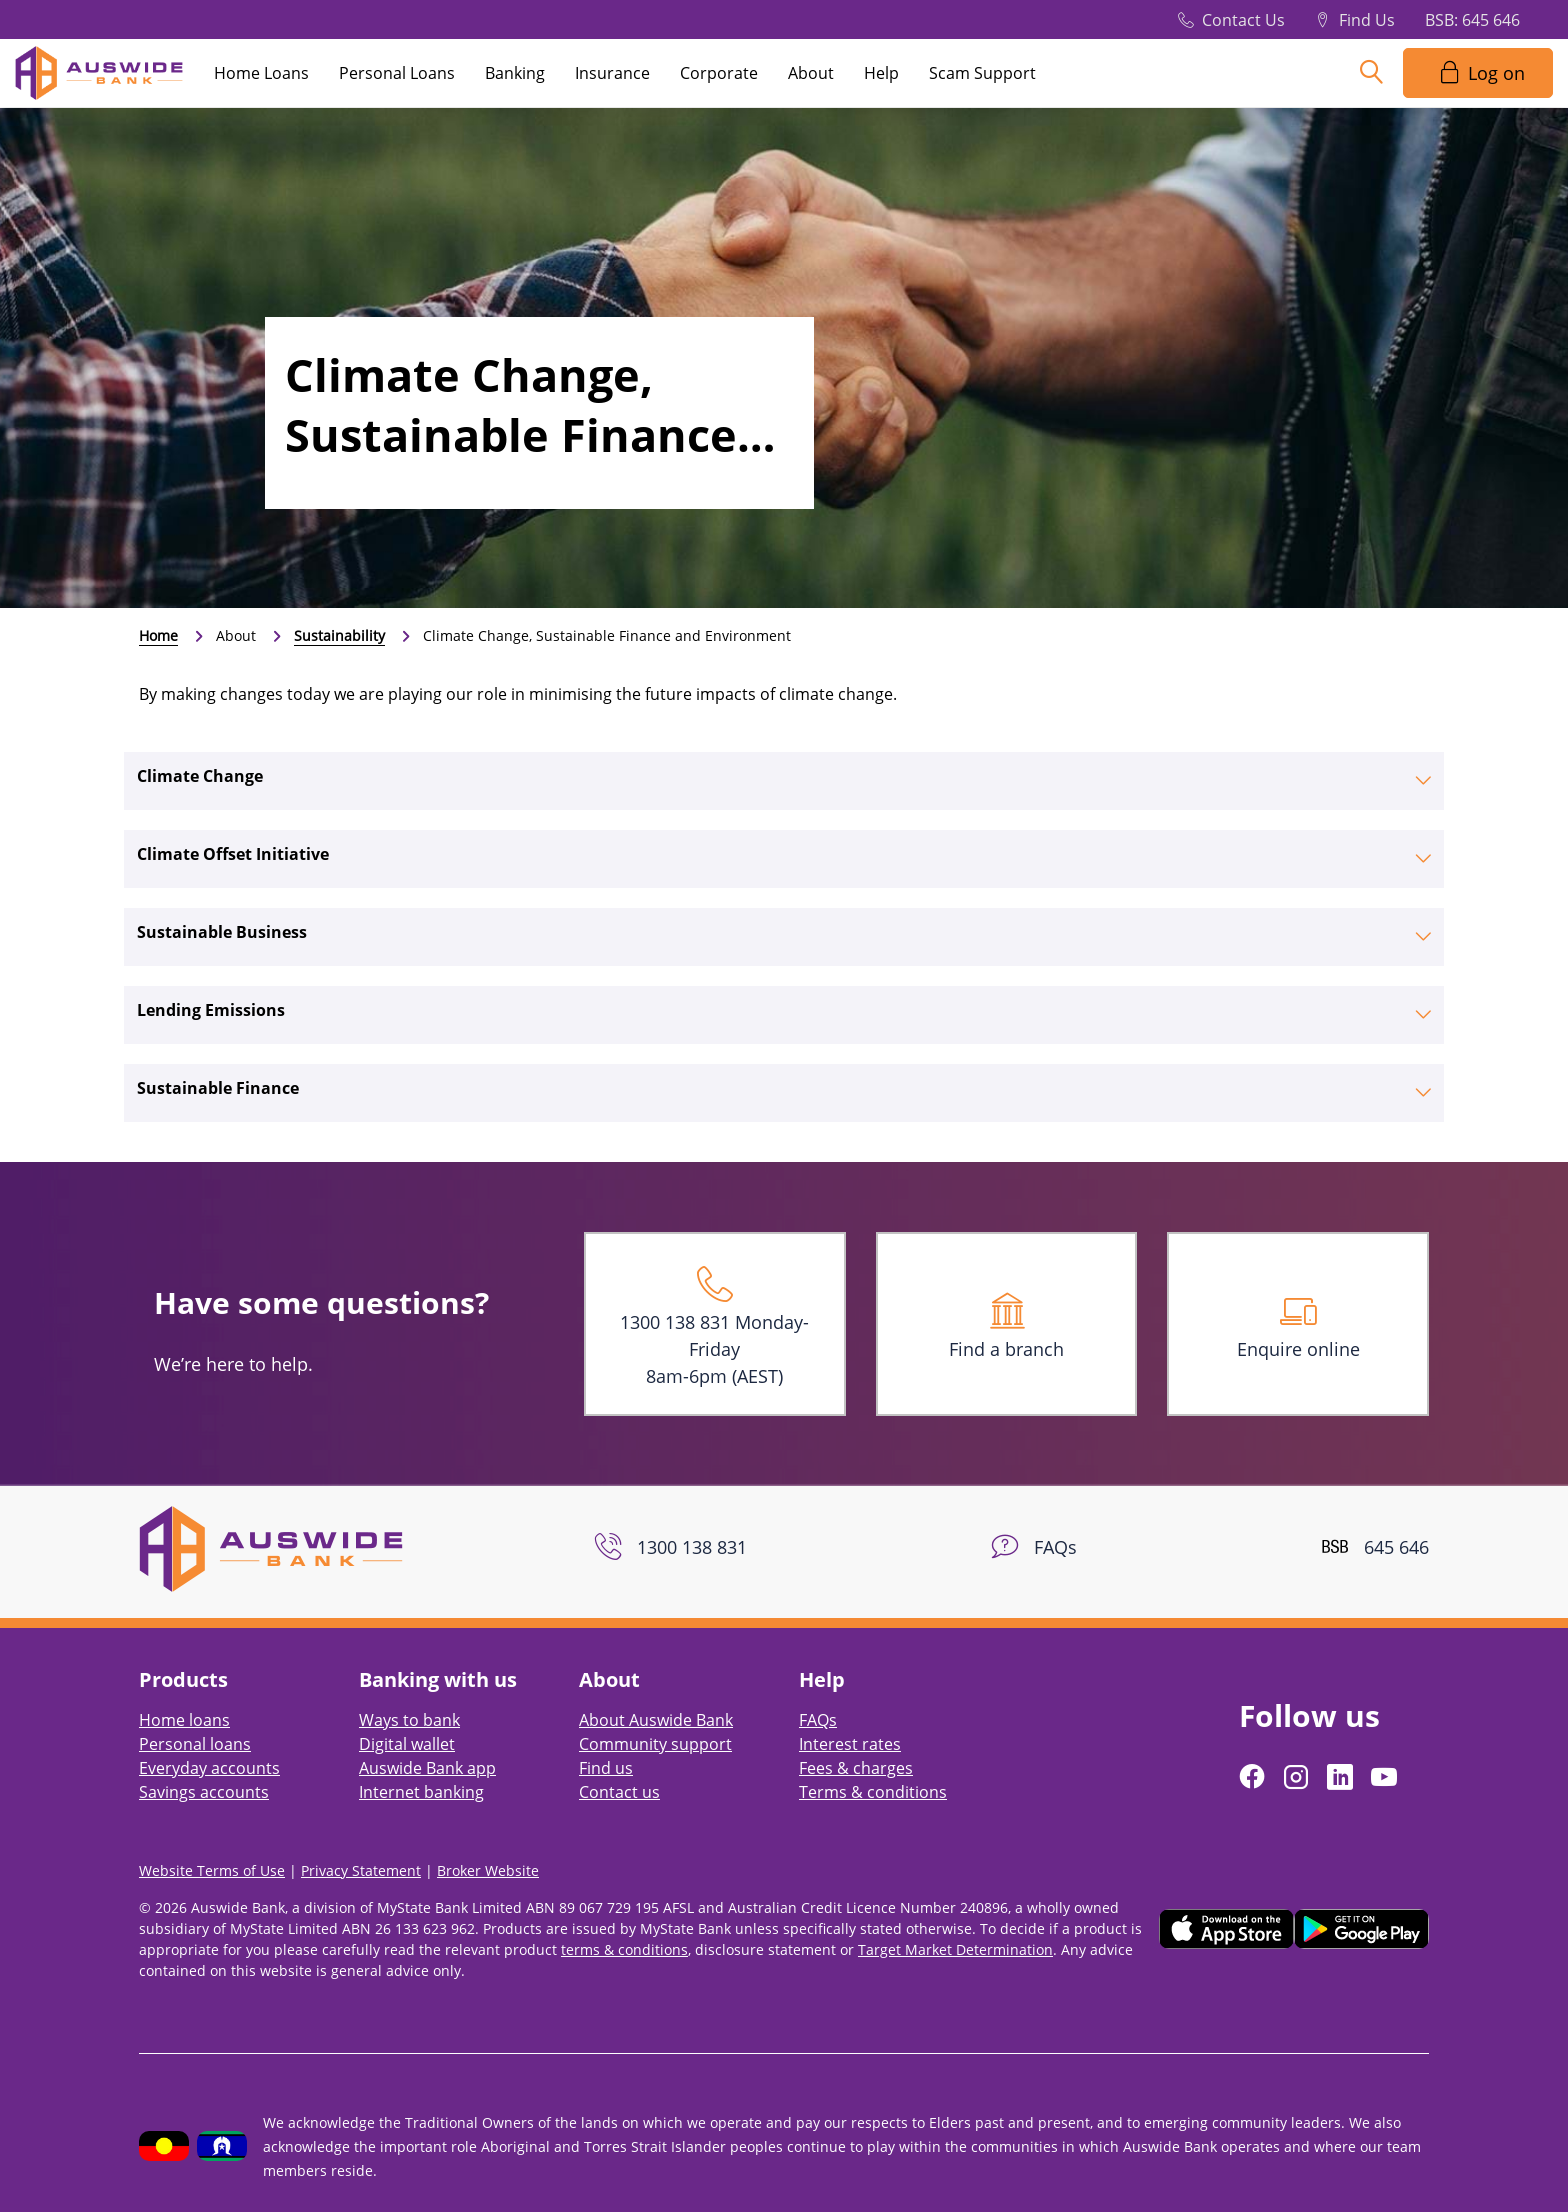 This screenshot has height=2212, width=1568. What do you see at coordinates (211, 1010) in the screenshot?
I see `Lending Emissions` at bounding box center [211, 1010].